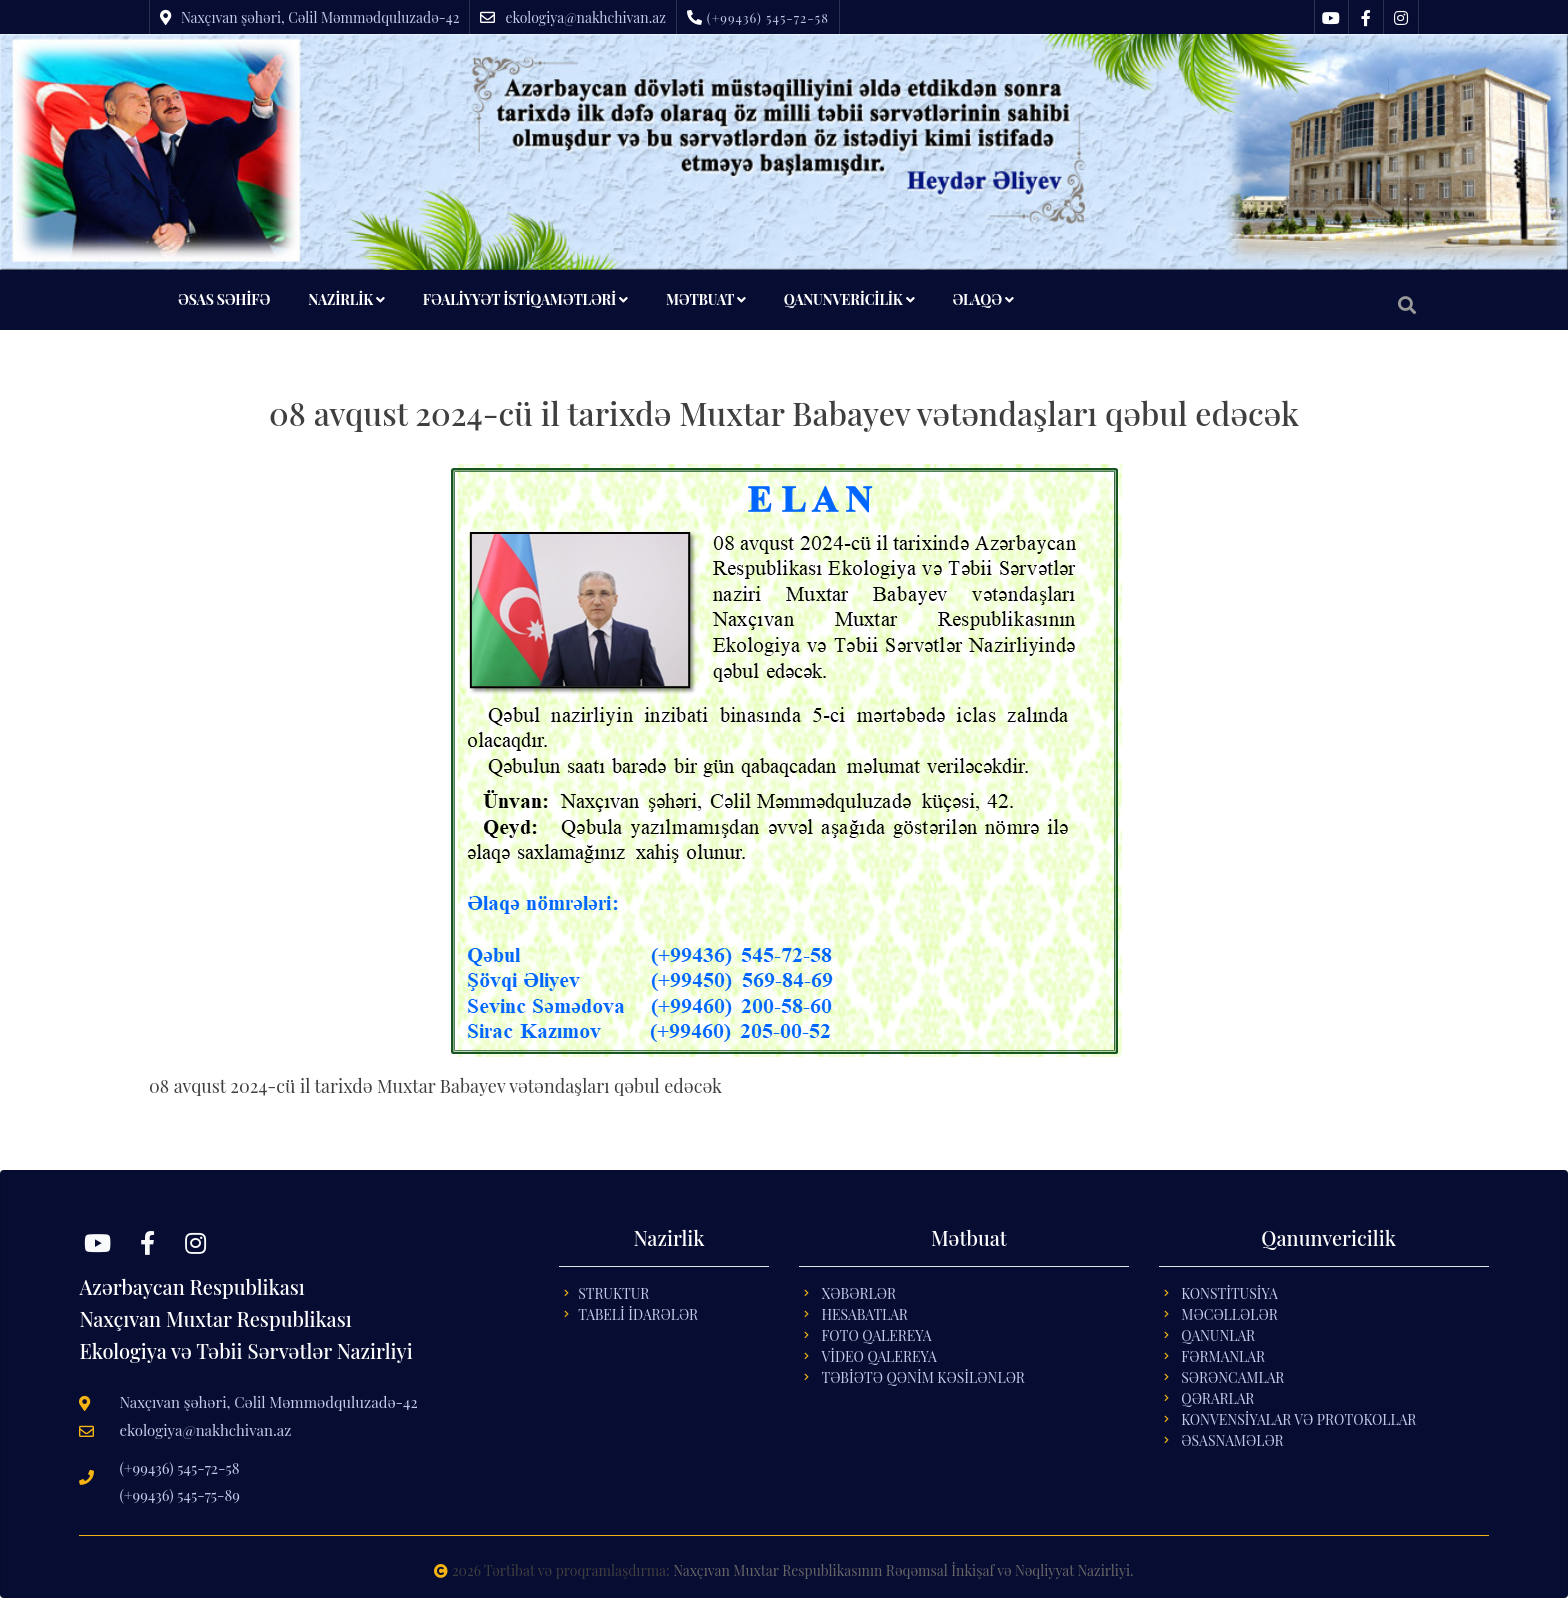 This screenshot has width=1568, height=1598. I want to click on SƏRƏNCAMLAR, so click(1232, 1377).